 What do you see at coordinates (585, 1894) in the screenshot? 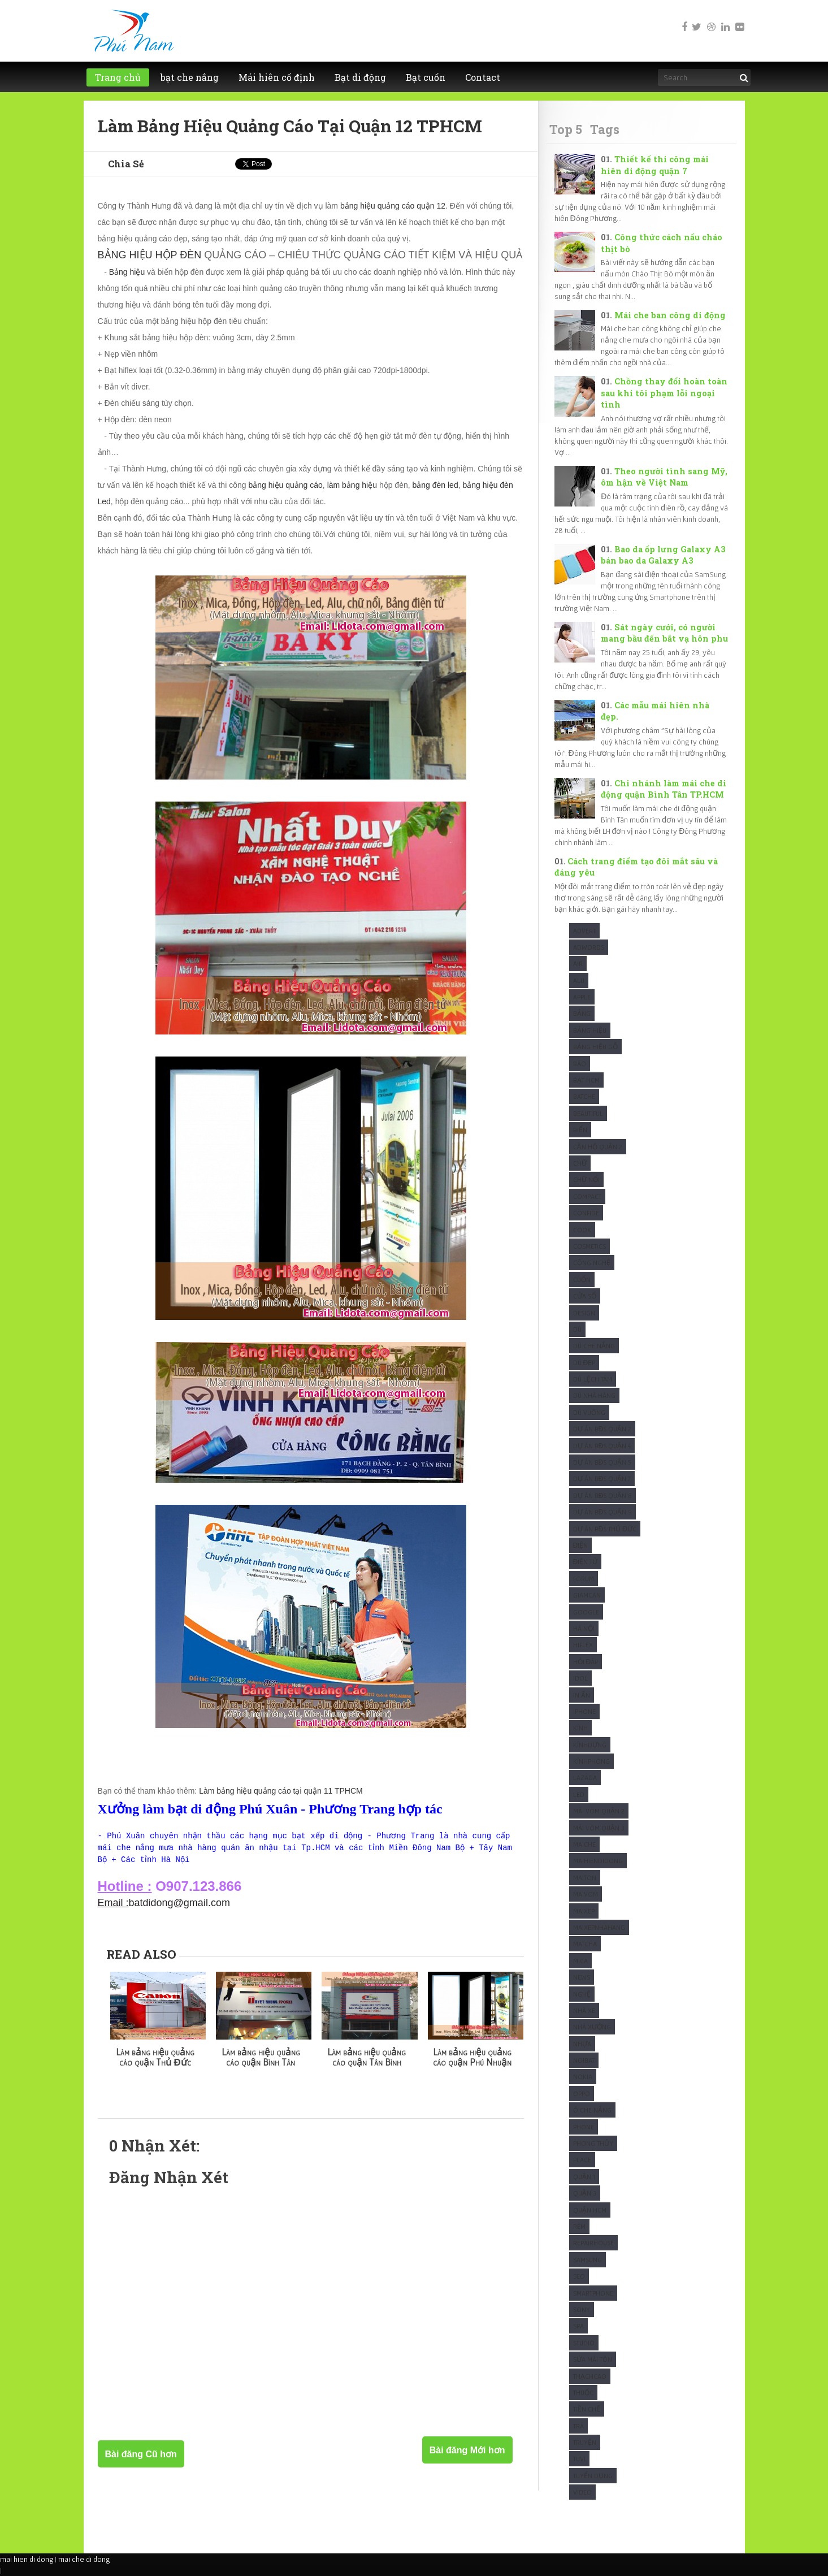
I see `maivom` at bounding box center [585, 1894].